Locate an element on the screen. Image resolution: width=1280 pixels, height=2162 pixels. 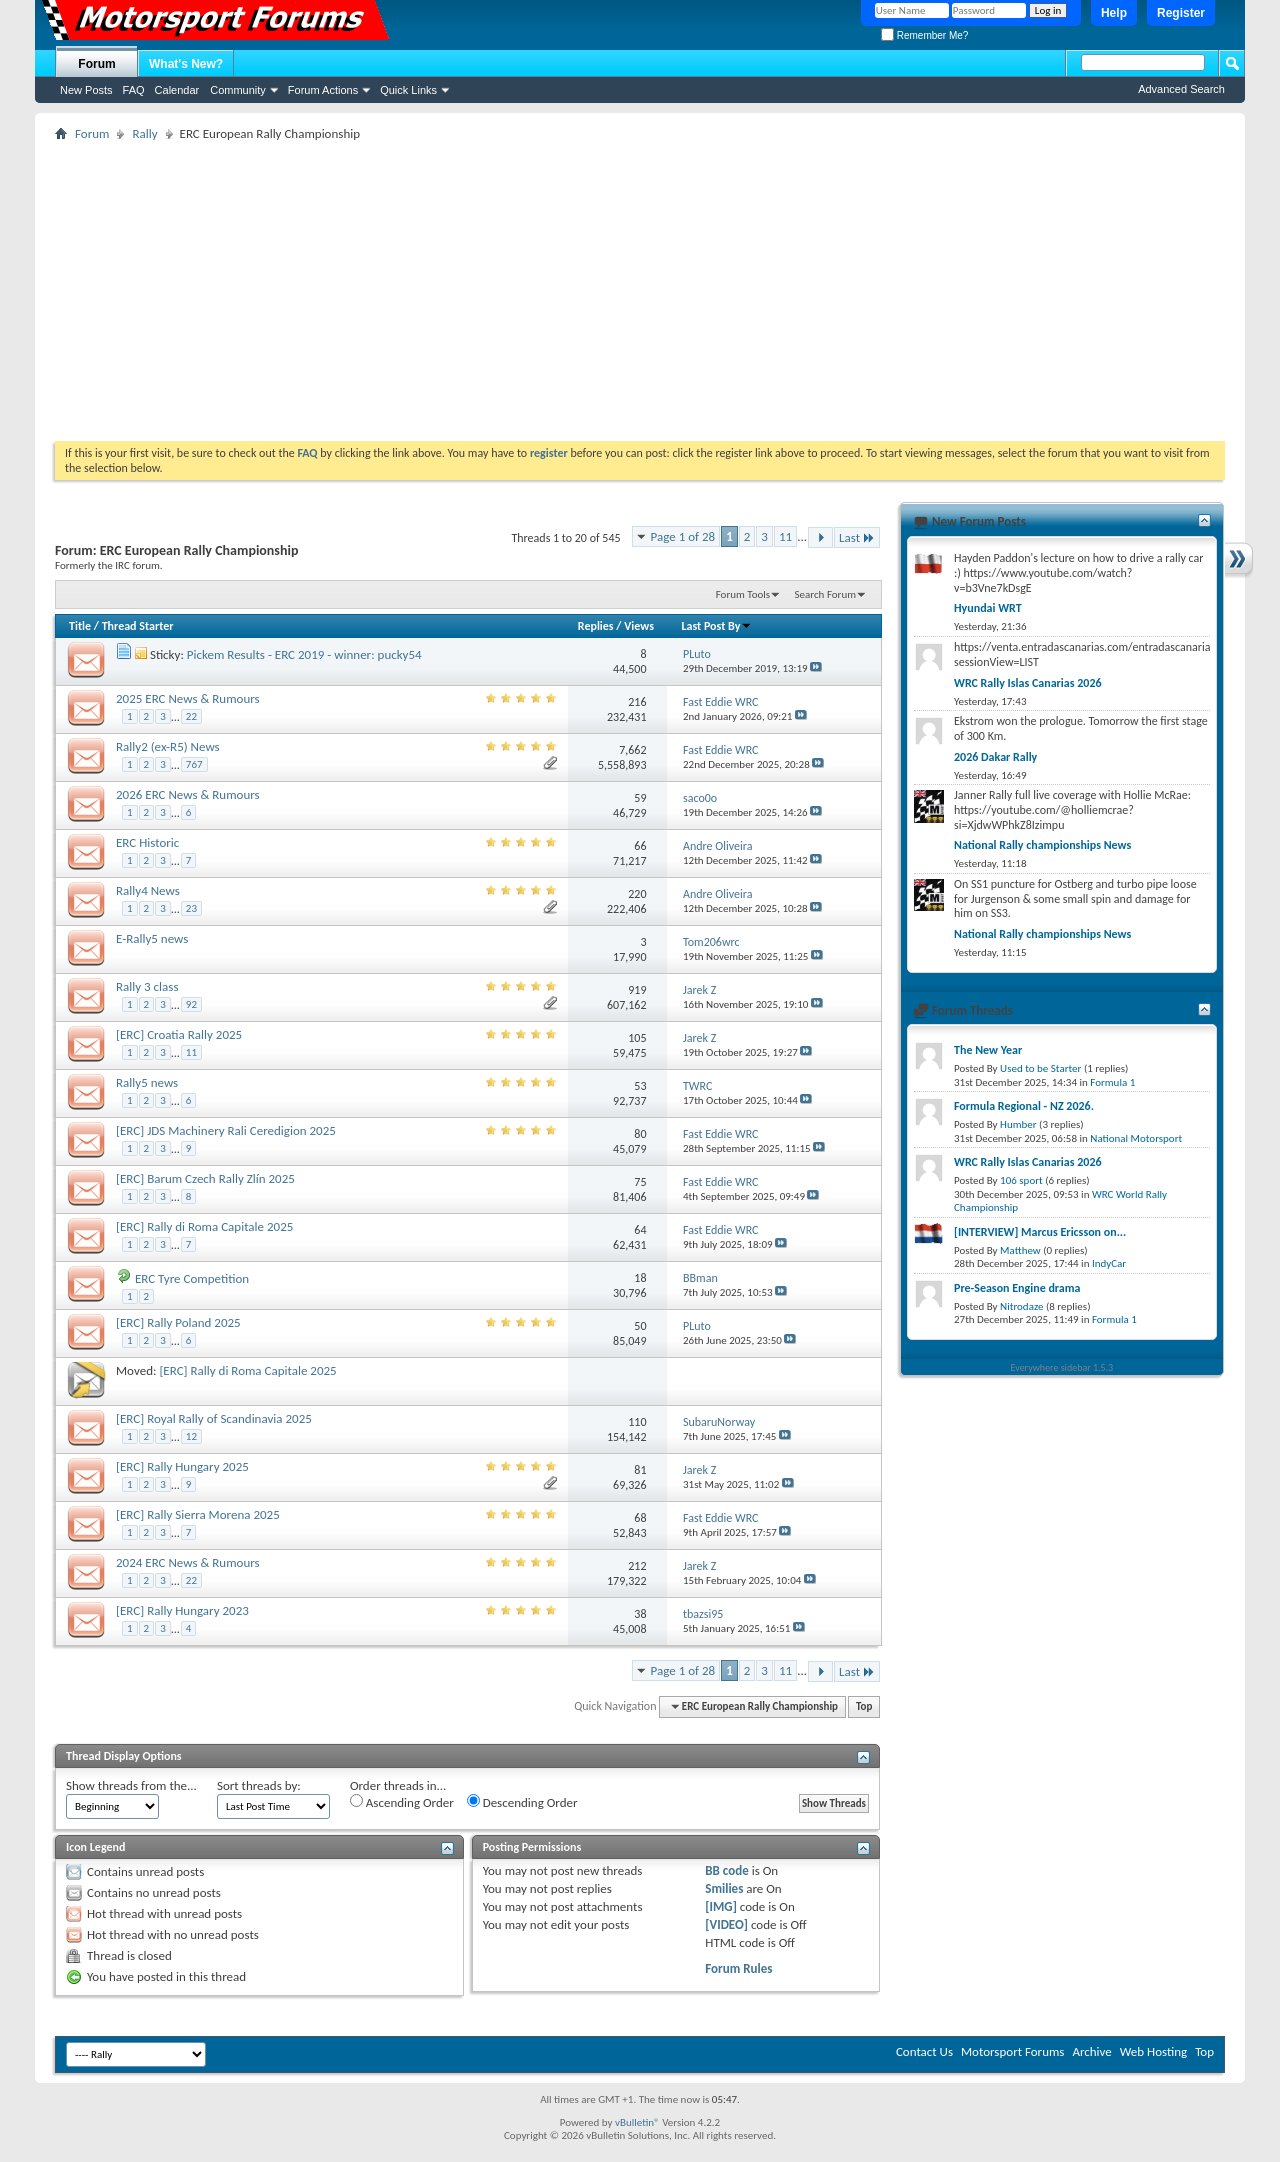
Show threads from the... is located at coordinates (131, 1785).